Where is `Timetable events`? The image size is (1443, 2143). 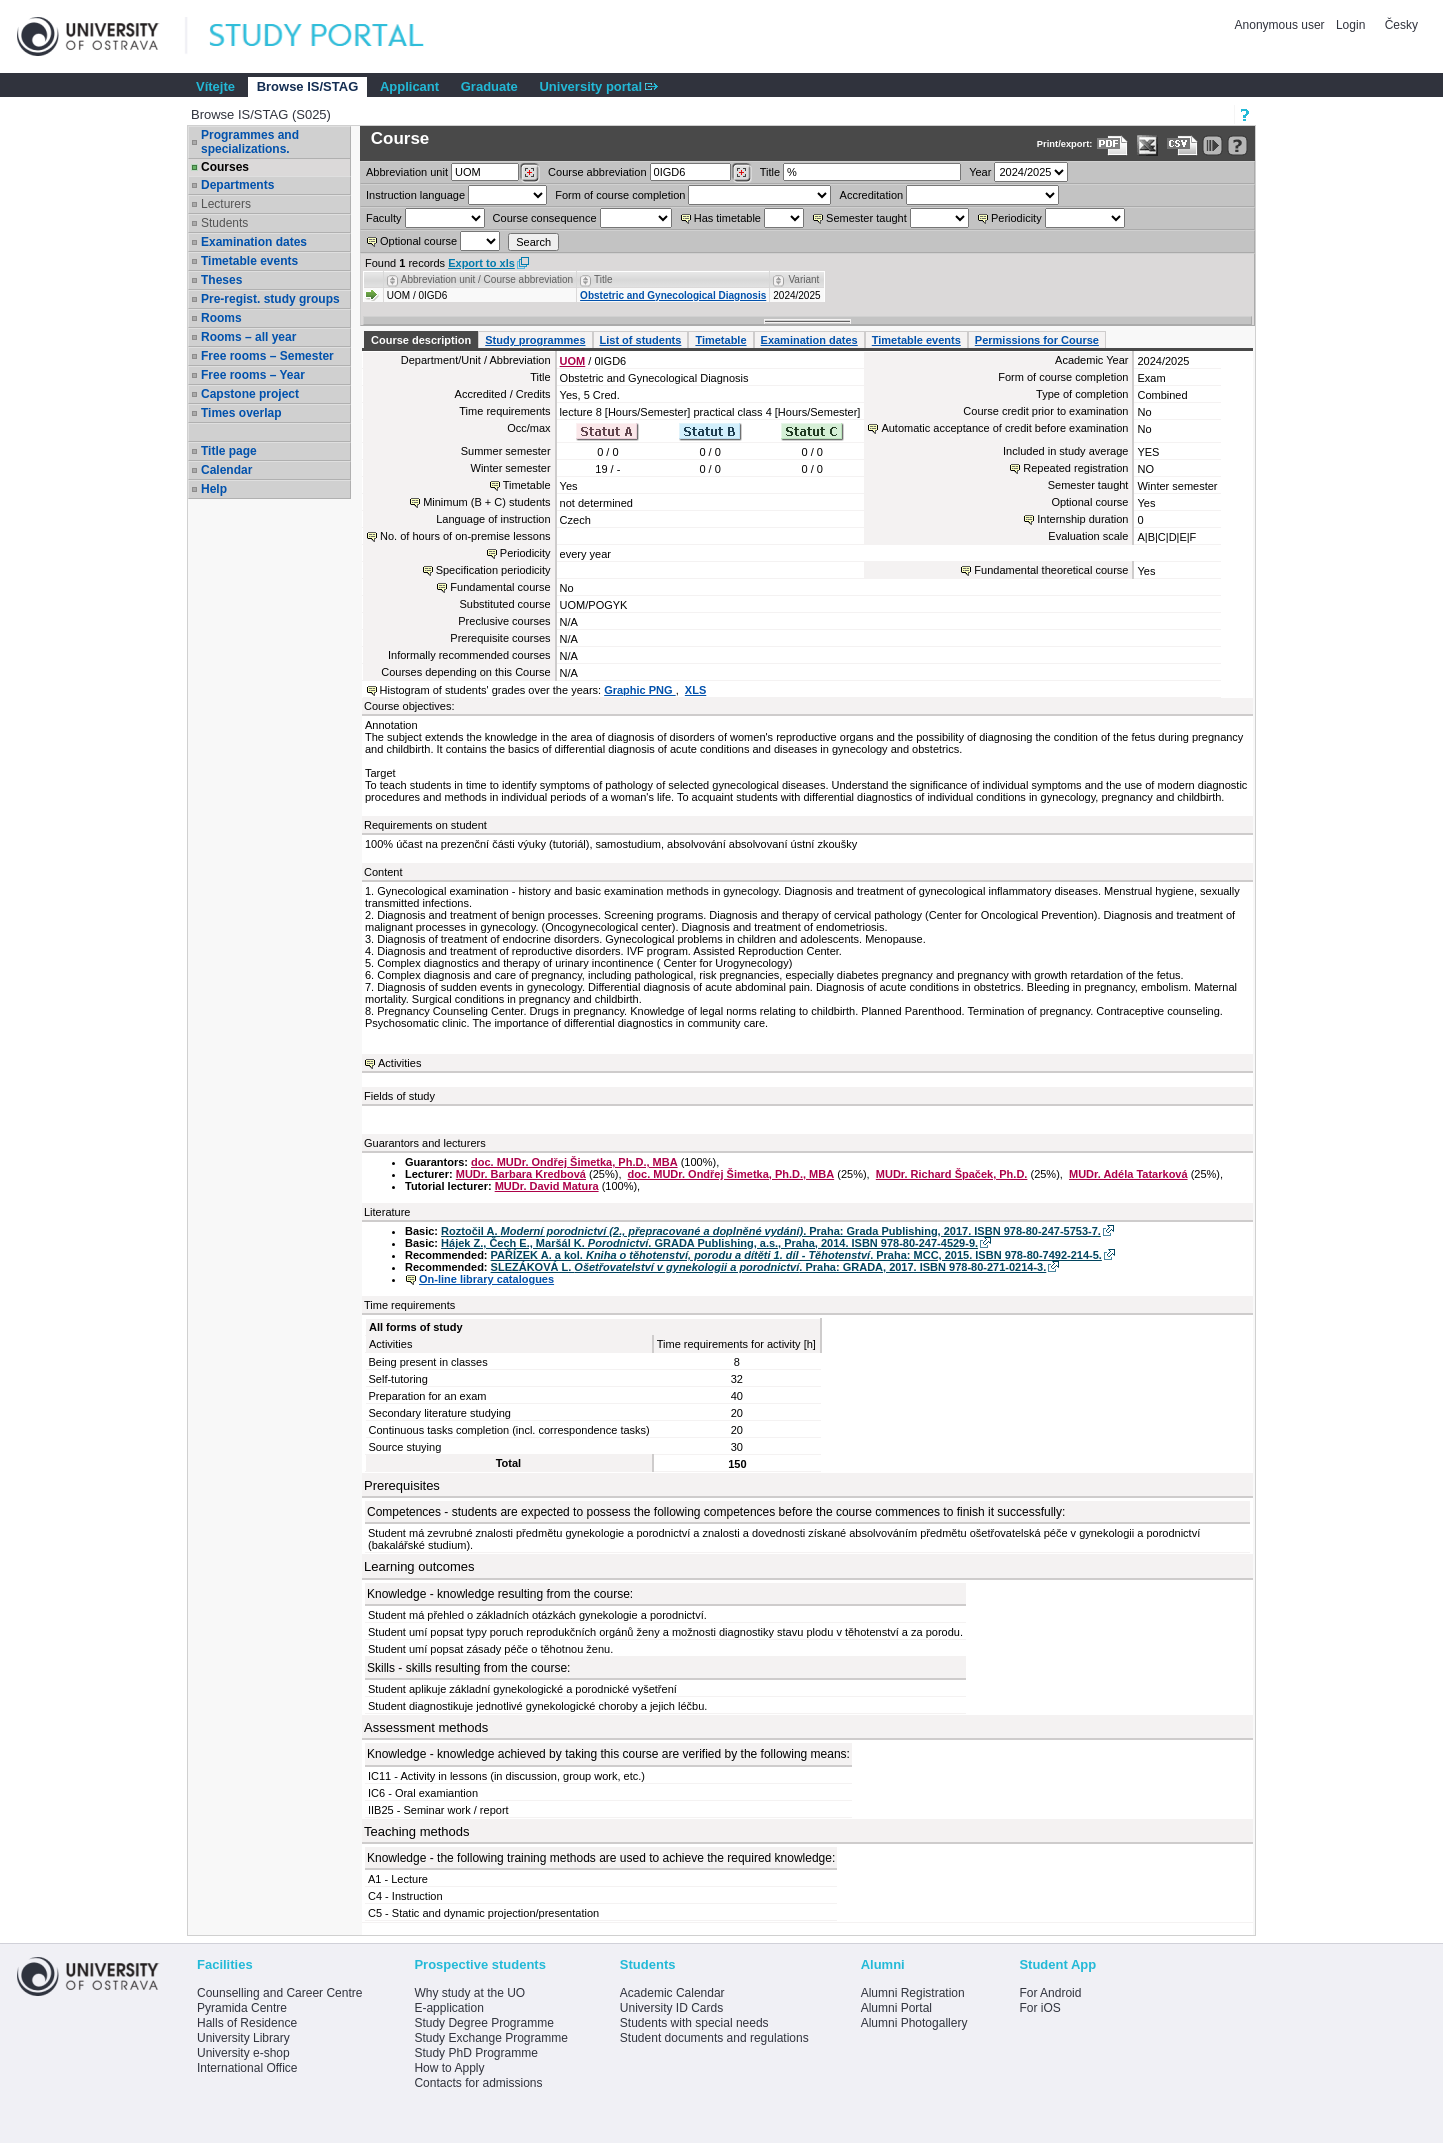 Timetable events is located at coordinates (249, 261).